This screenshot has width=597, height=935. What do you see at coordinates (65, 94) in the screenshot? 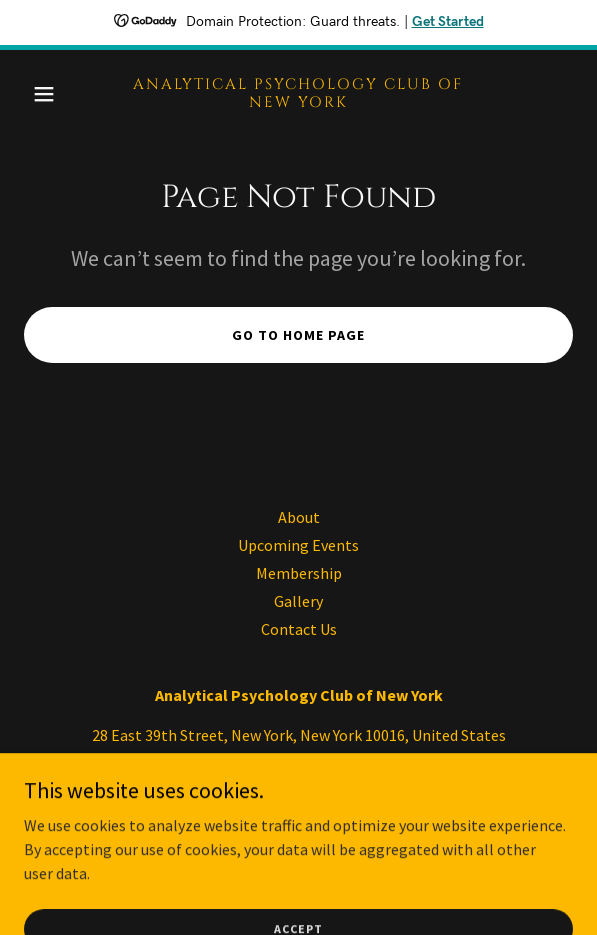
I see `[button]` at bounding box center [65, 94].